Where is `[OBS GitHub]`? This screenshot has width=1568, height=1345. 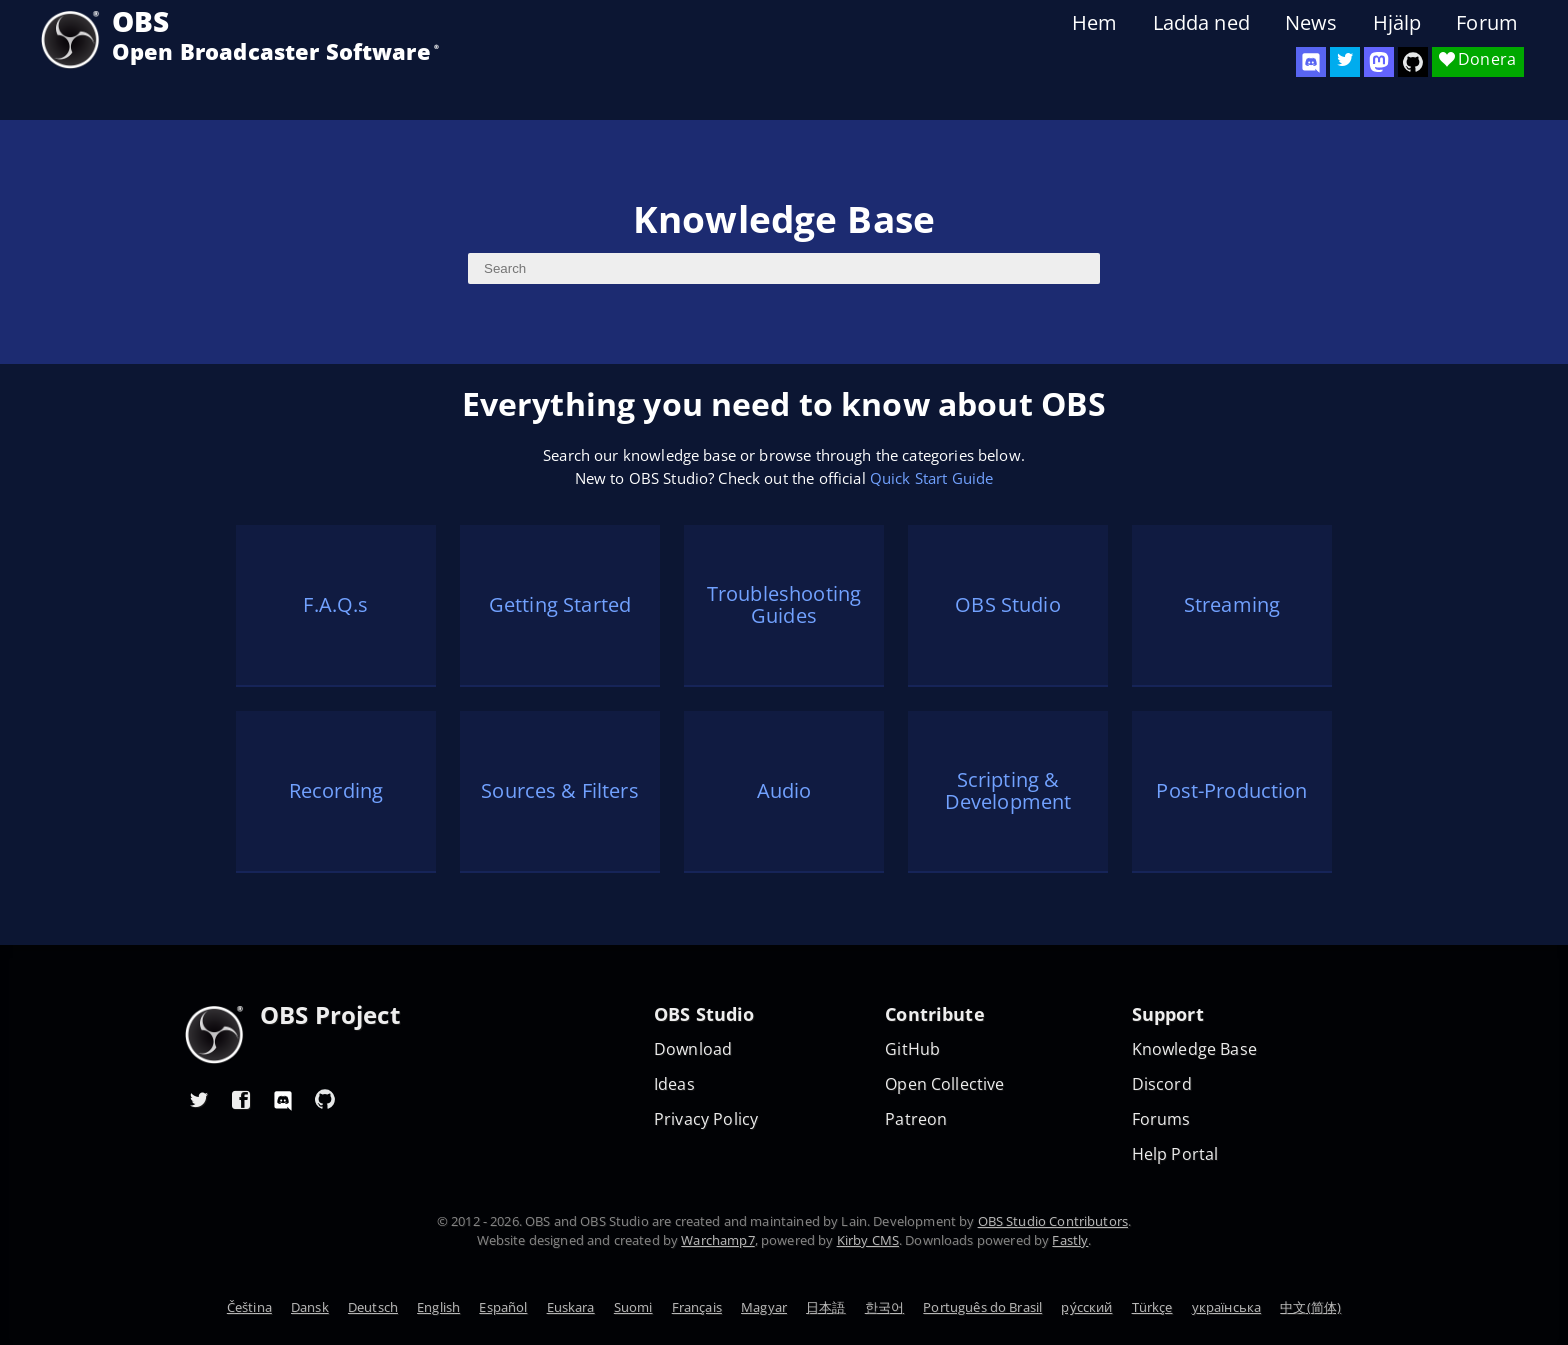
[OBS GitHub] is located at coordinates (325, 1099).